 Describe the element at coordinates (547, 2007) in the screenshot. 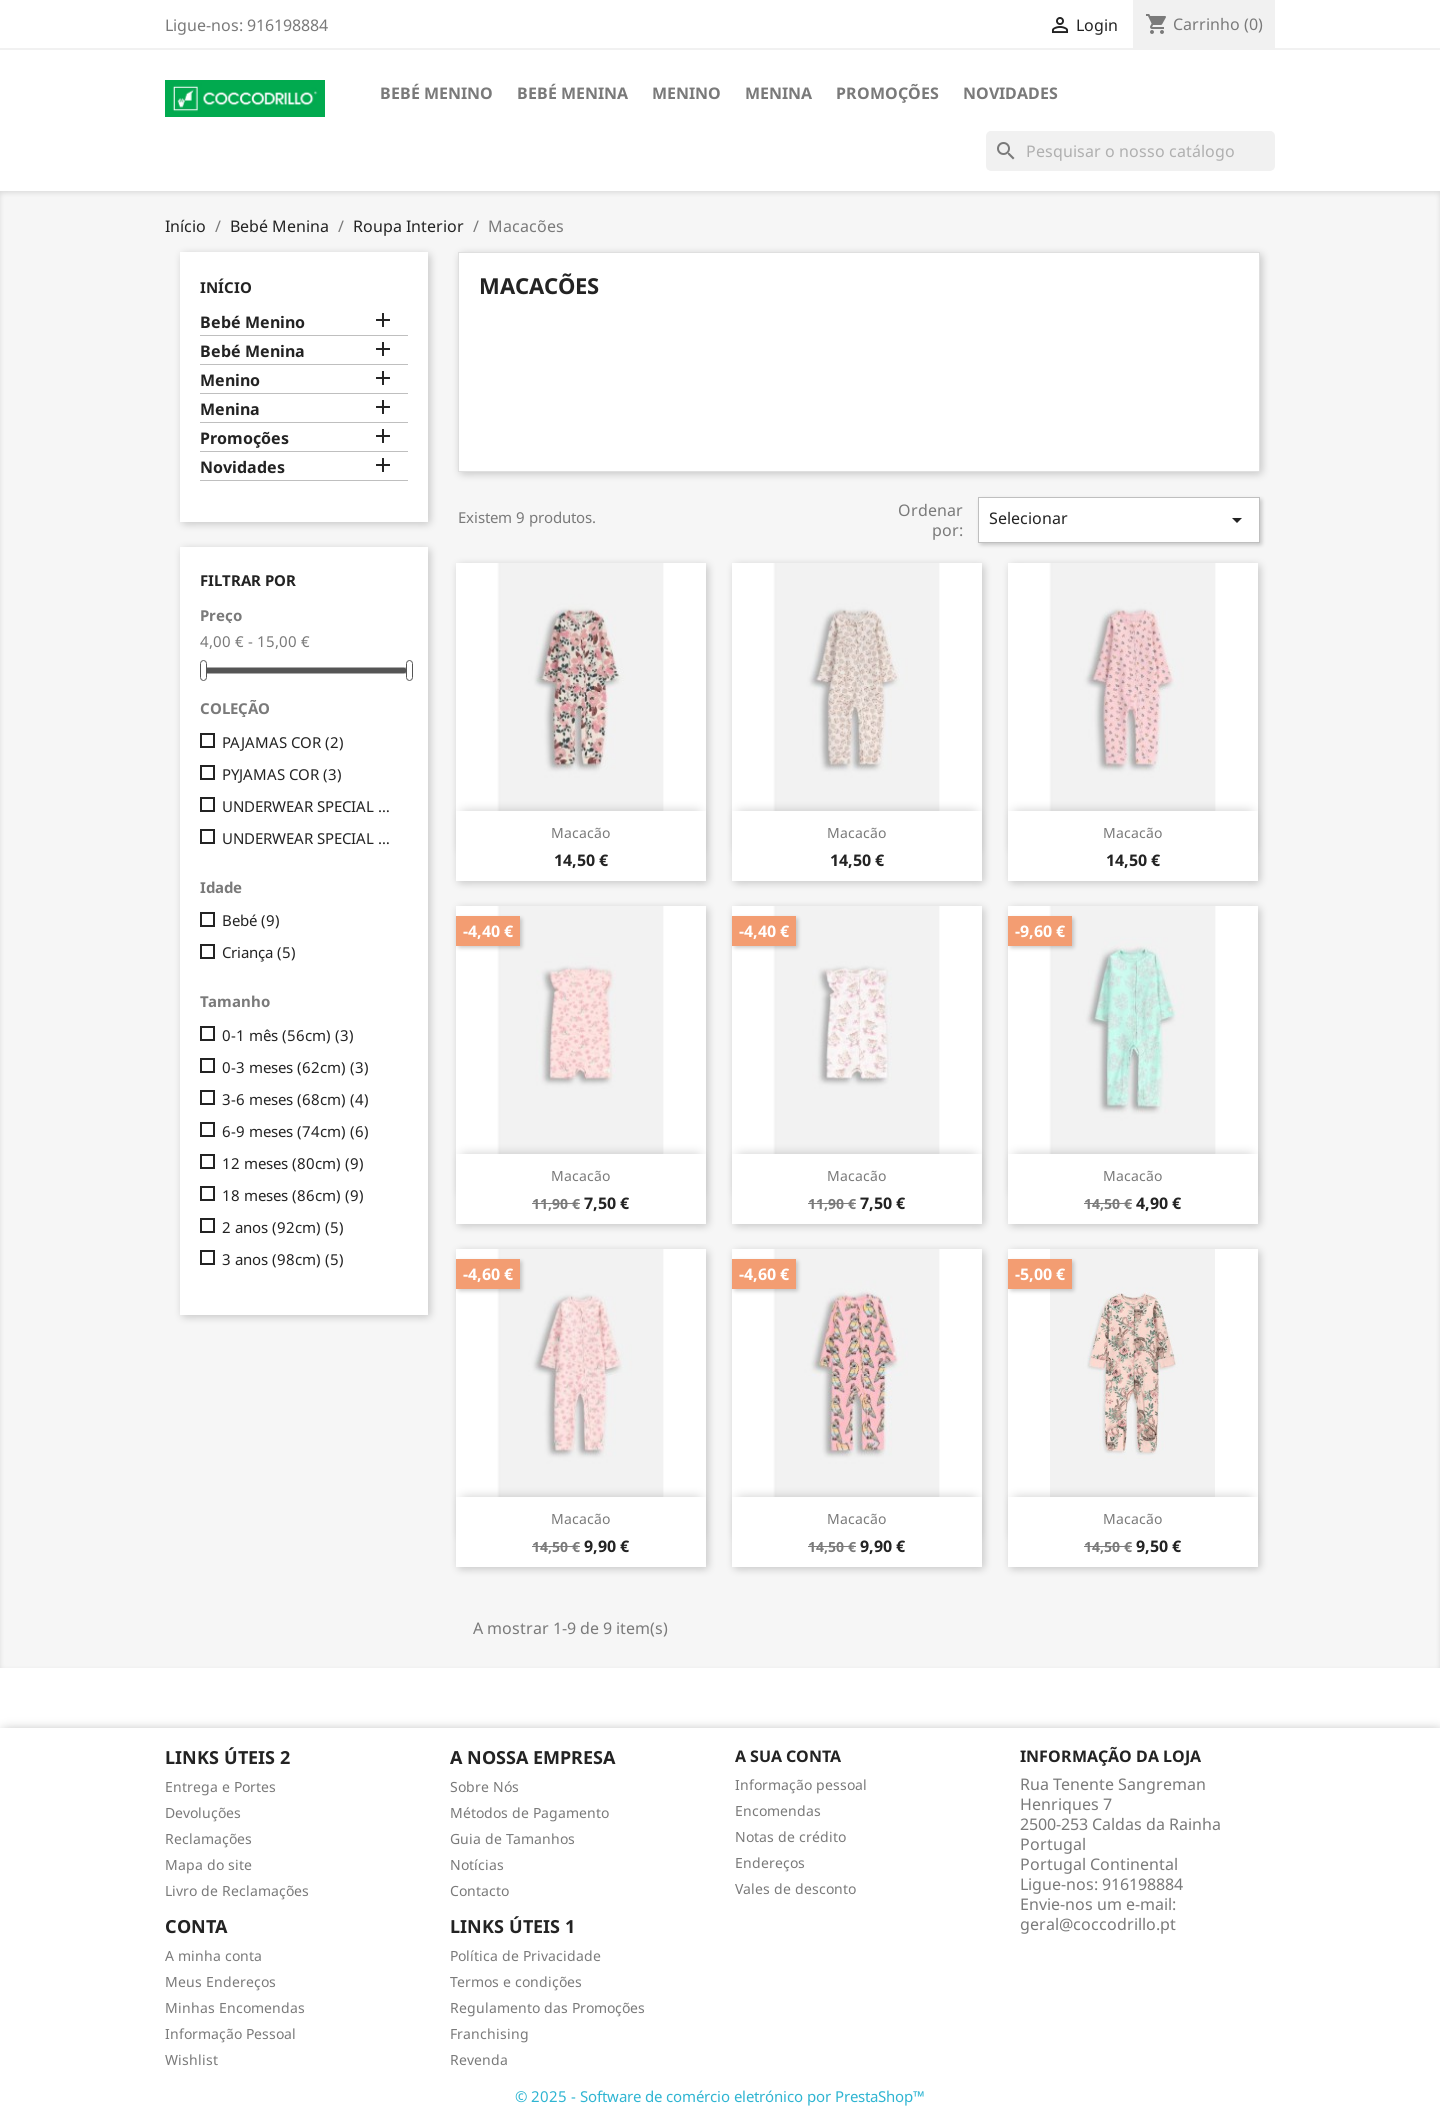

I see `Regulamento das Promoções` at that location.